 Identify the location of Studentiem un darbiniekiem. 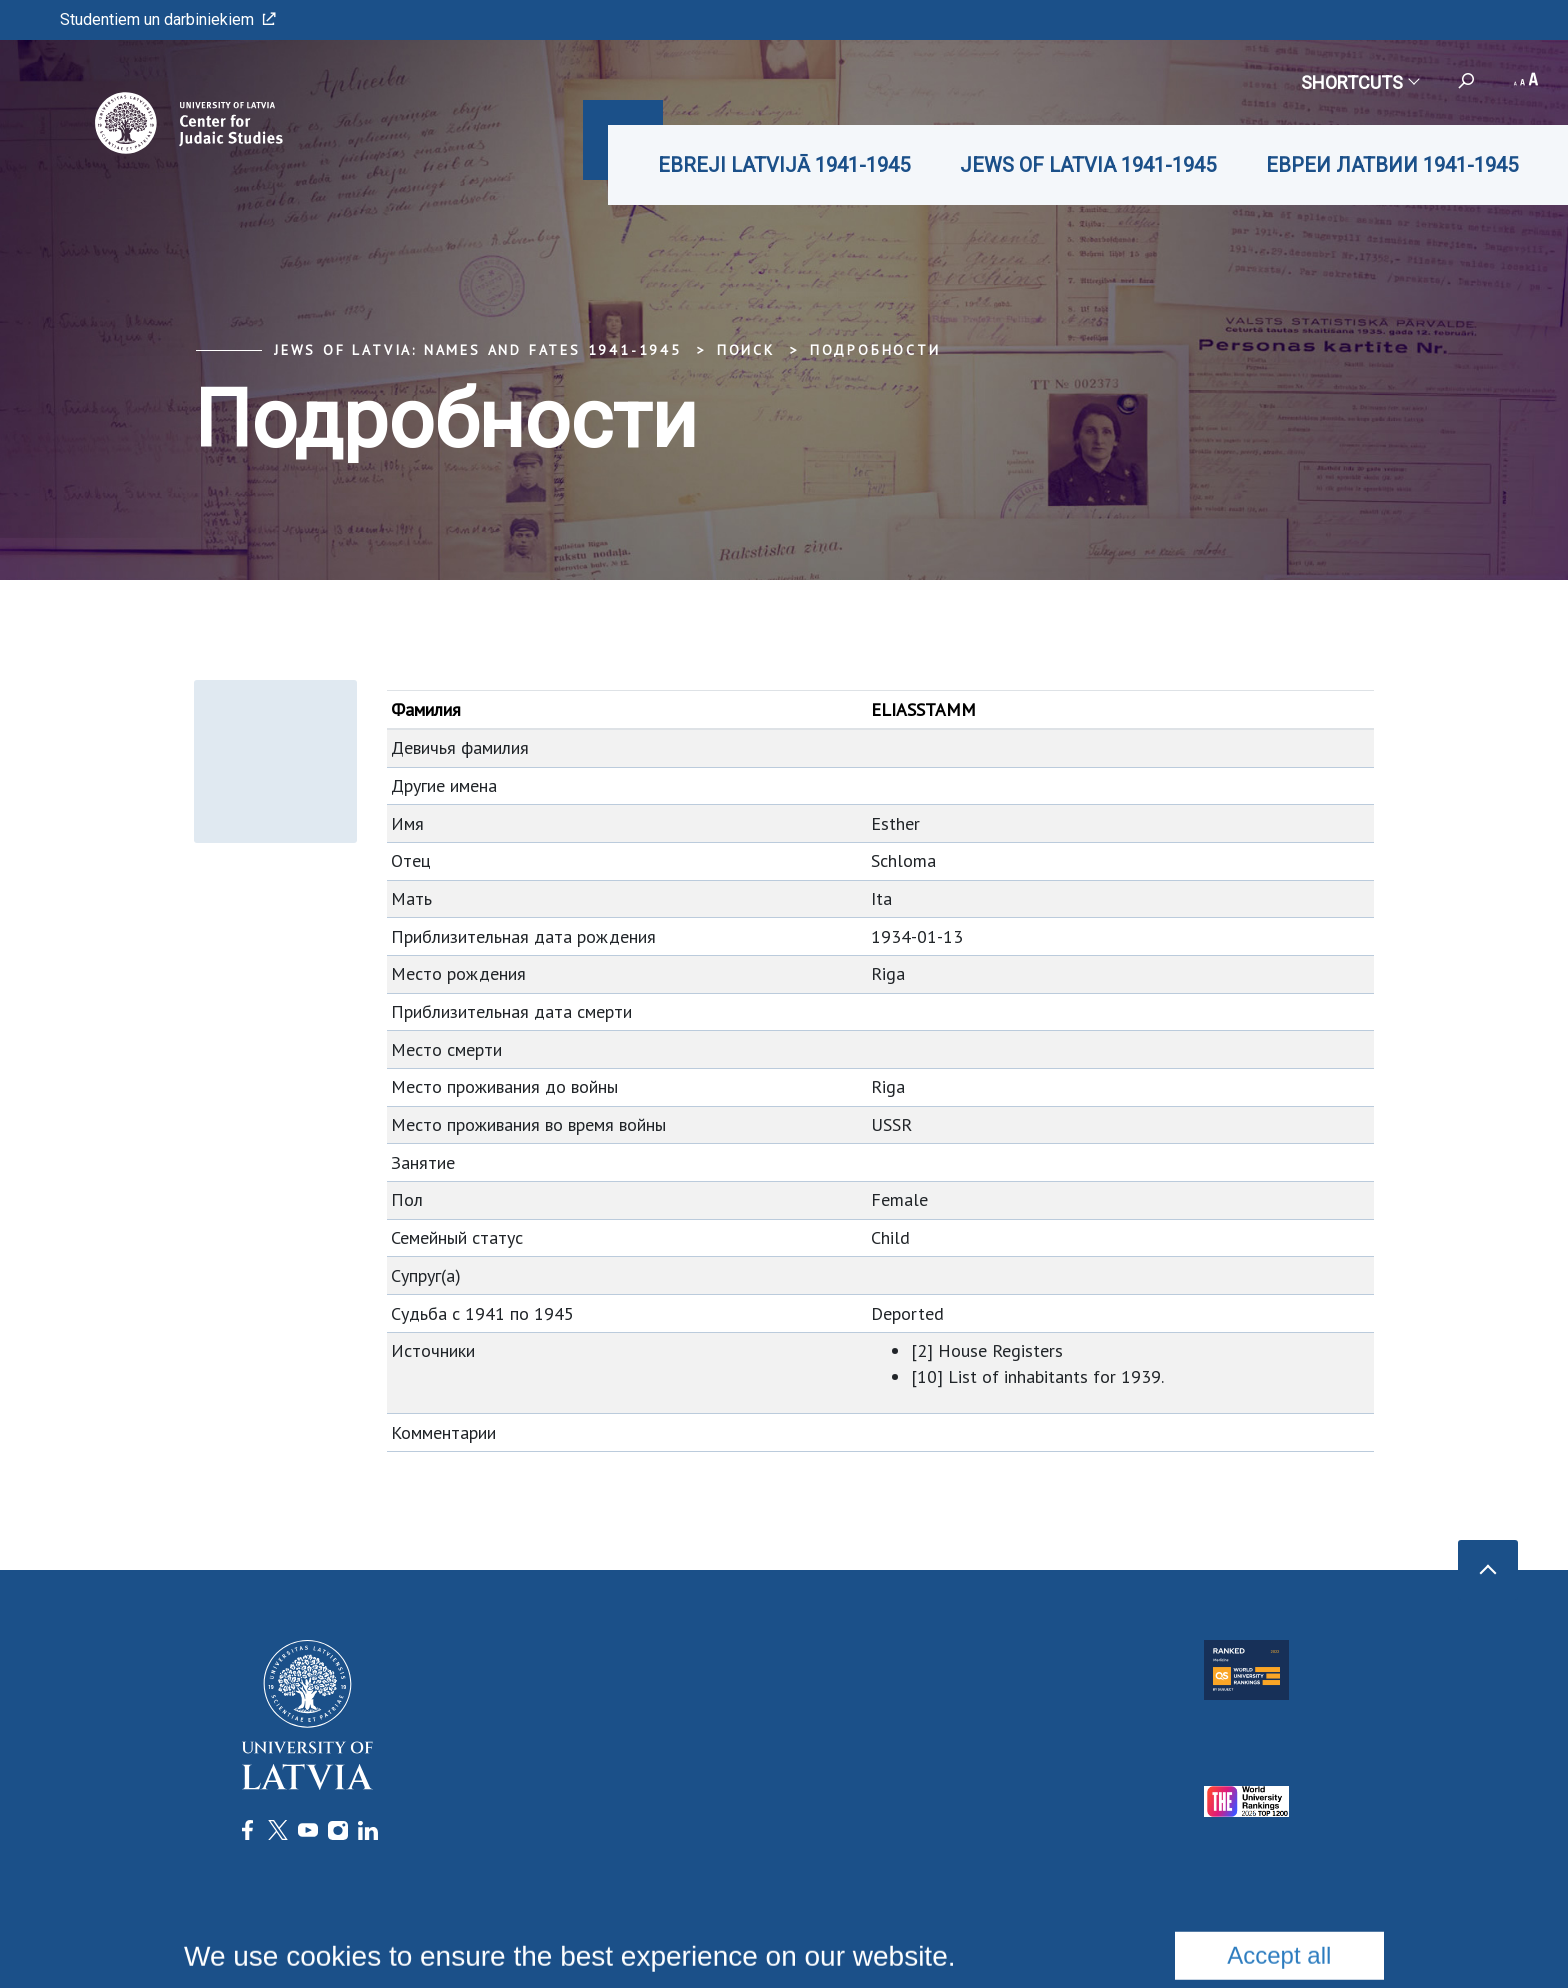
(168, 19).